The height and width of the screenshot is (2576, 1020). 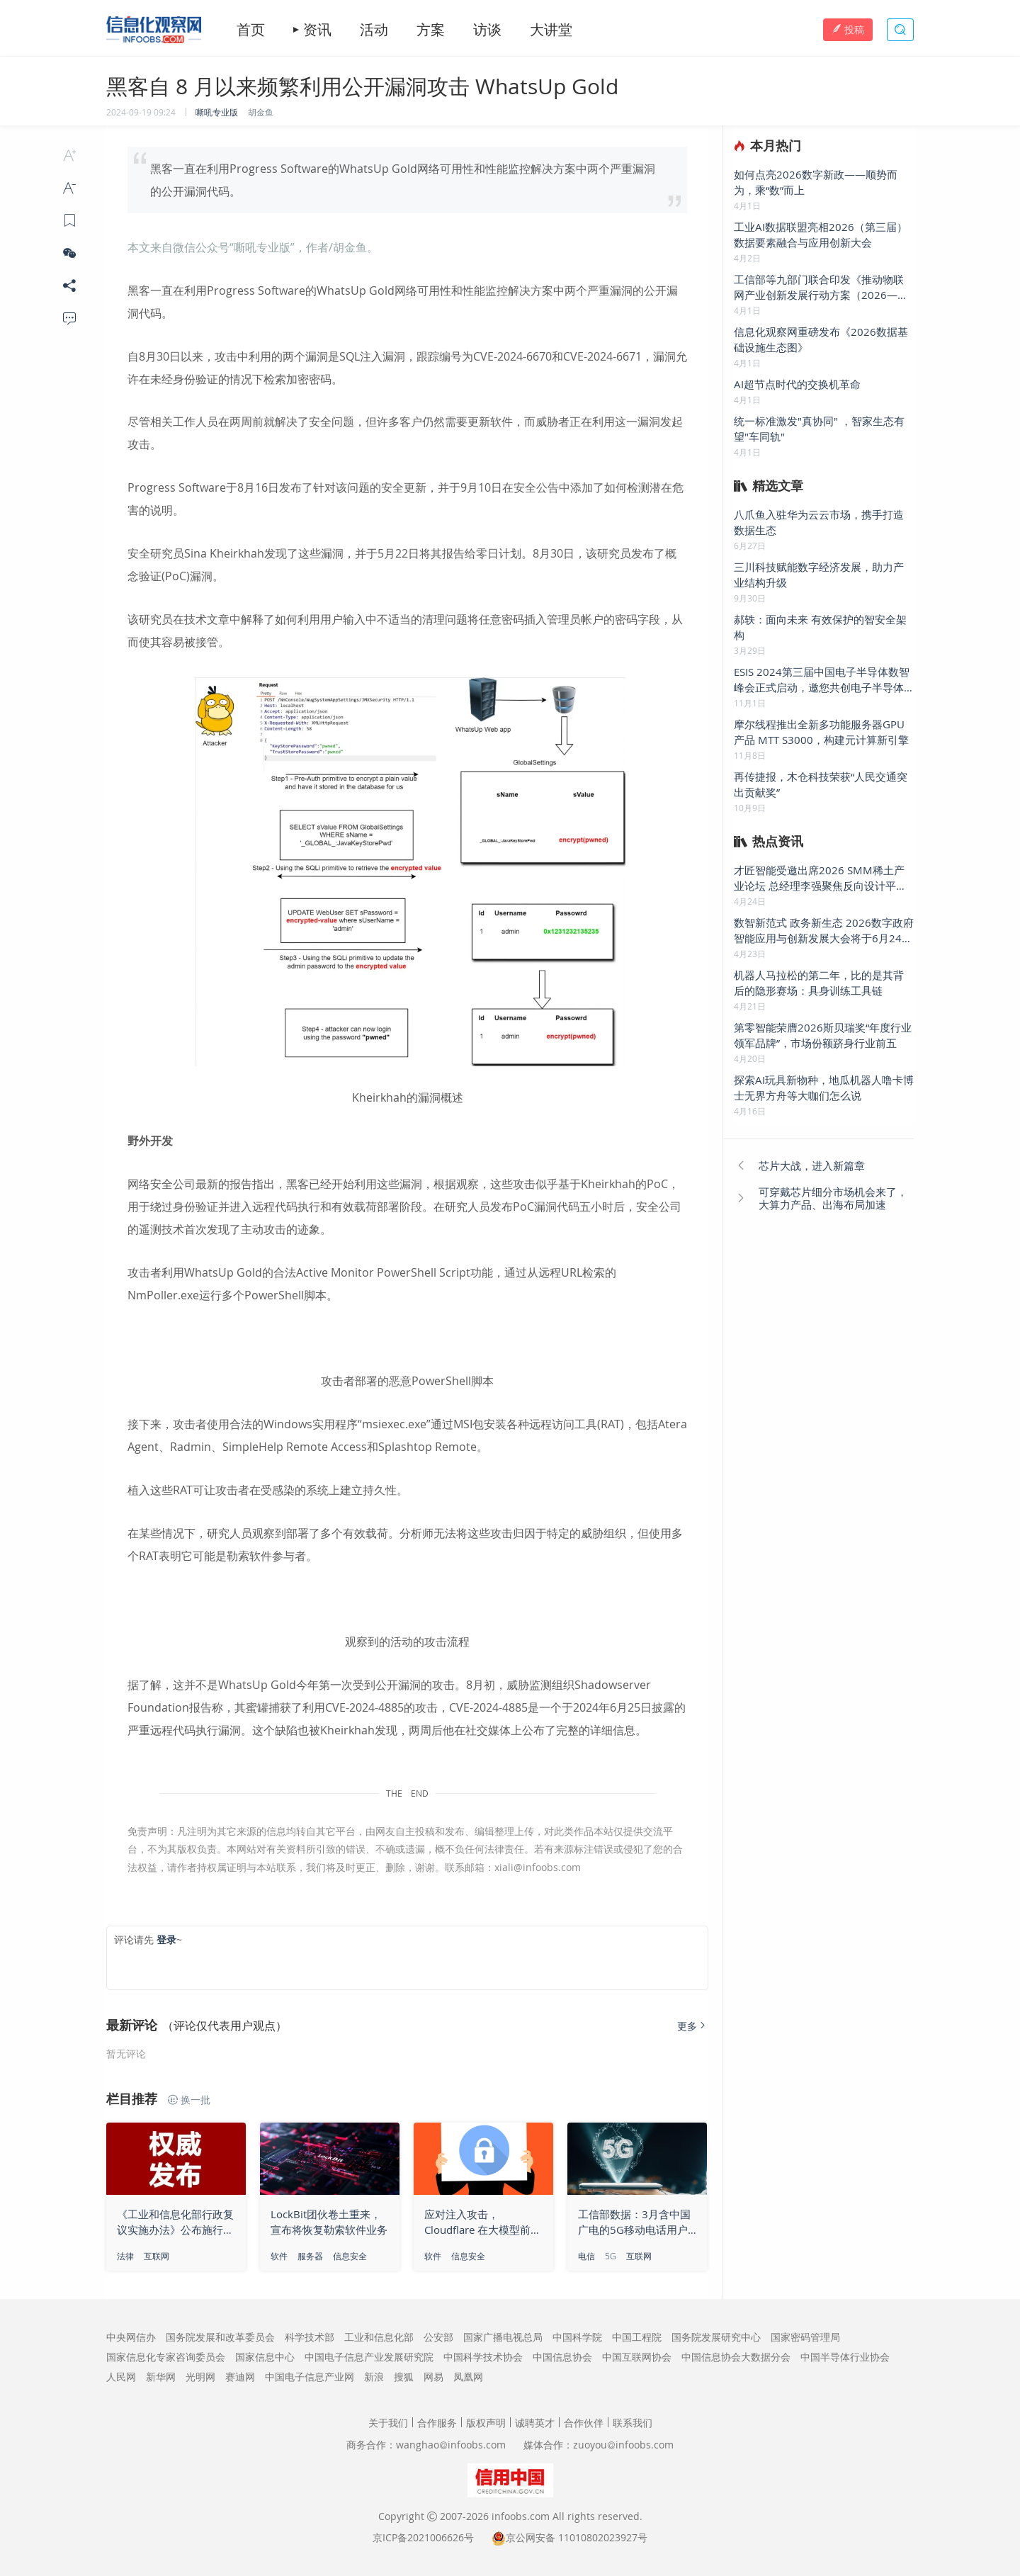 I want to click on 三川科技赋能数字经济发展，助力产业结构升级, so click(x=819, y=574).